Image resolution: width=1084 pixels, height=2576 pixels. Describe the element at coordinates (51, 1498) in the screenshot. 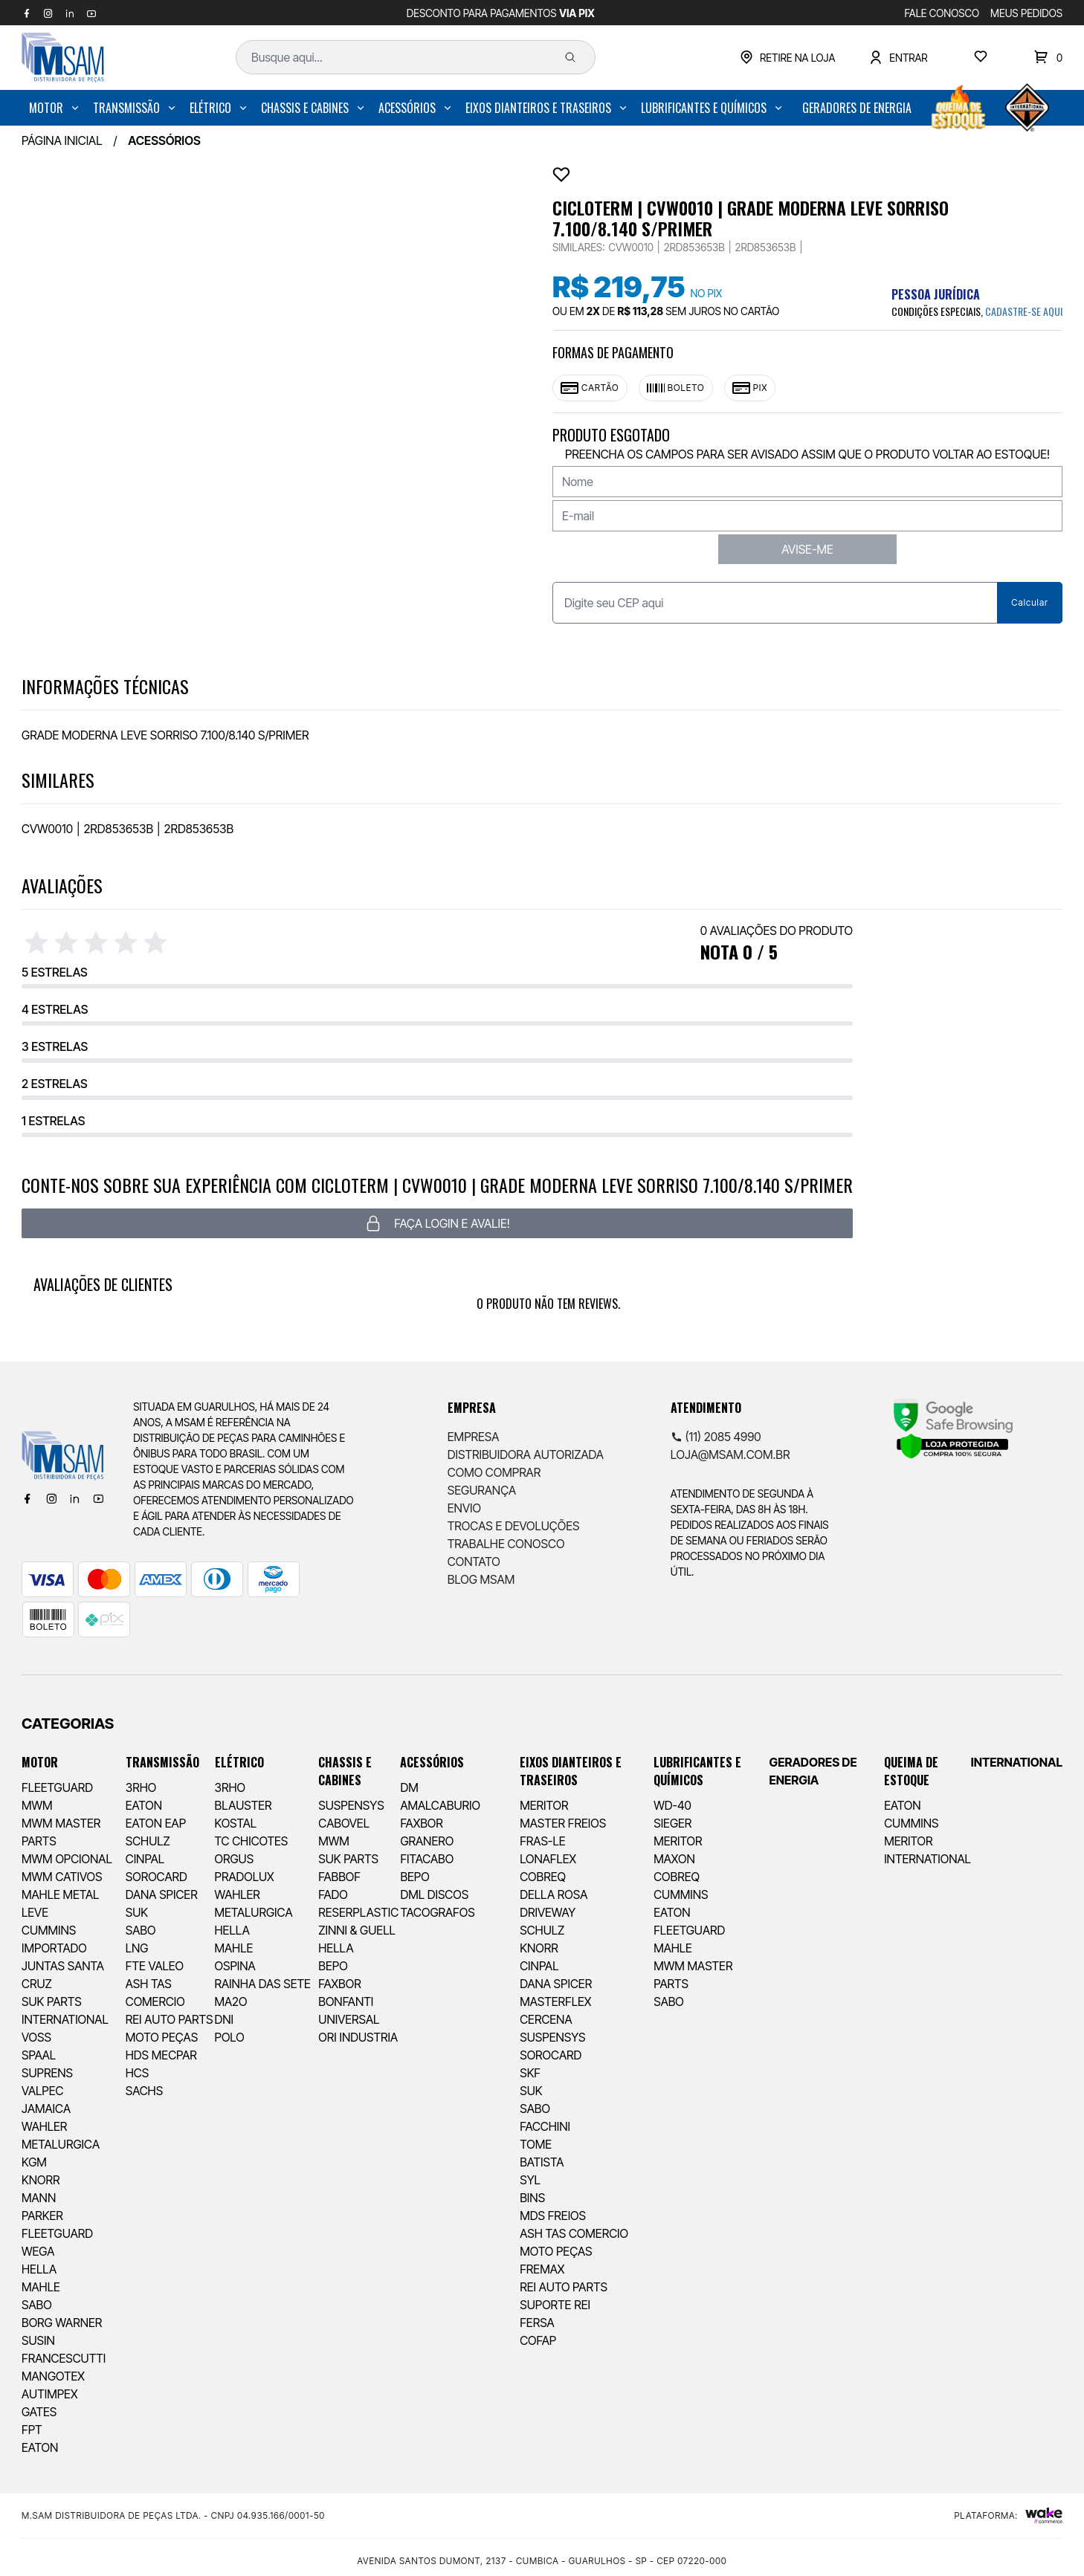

I see `[Instagram]` at that location.